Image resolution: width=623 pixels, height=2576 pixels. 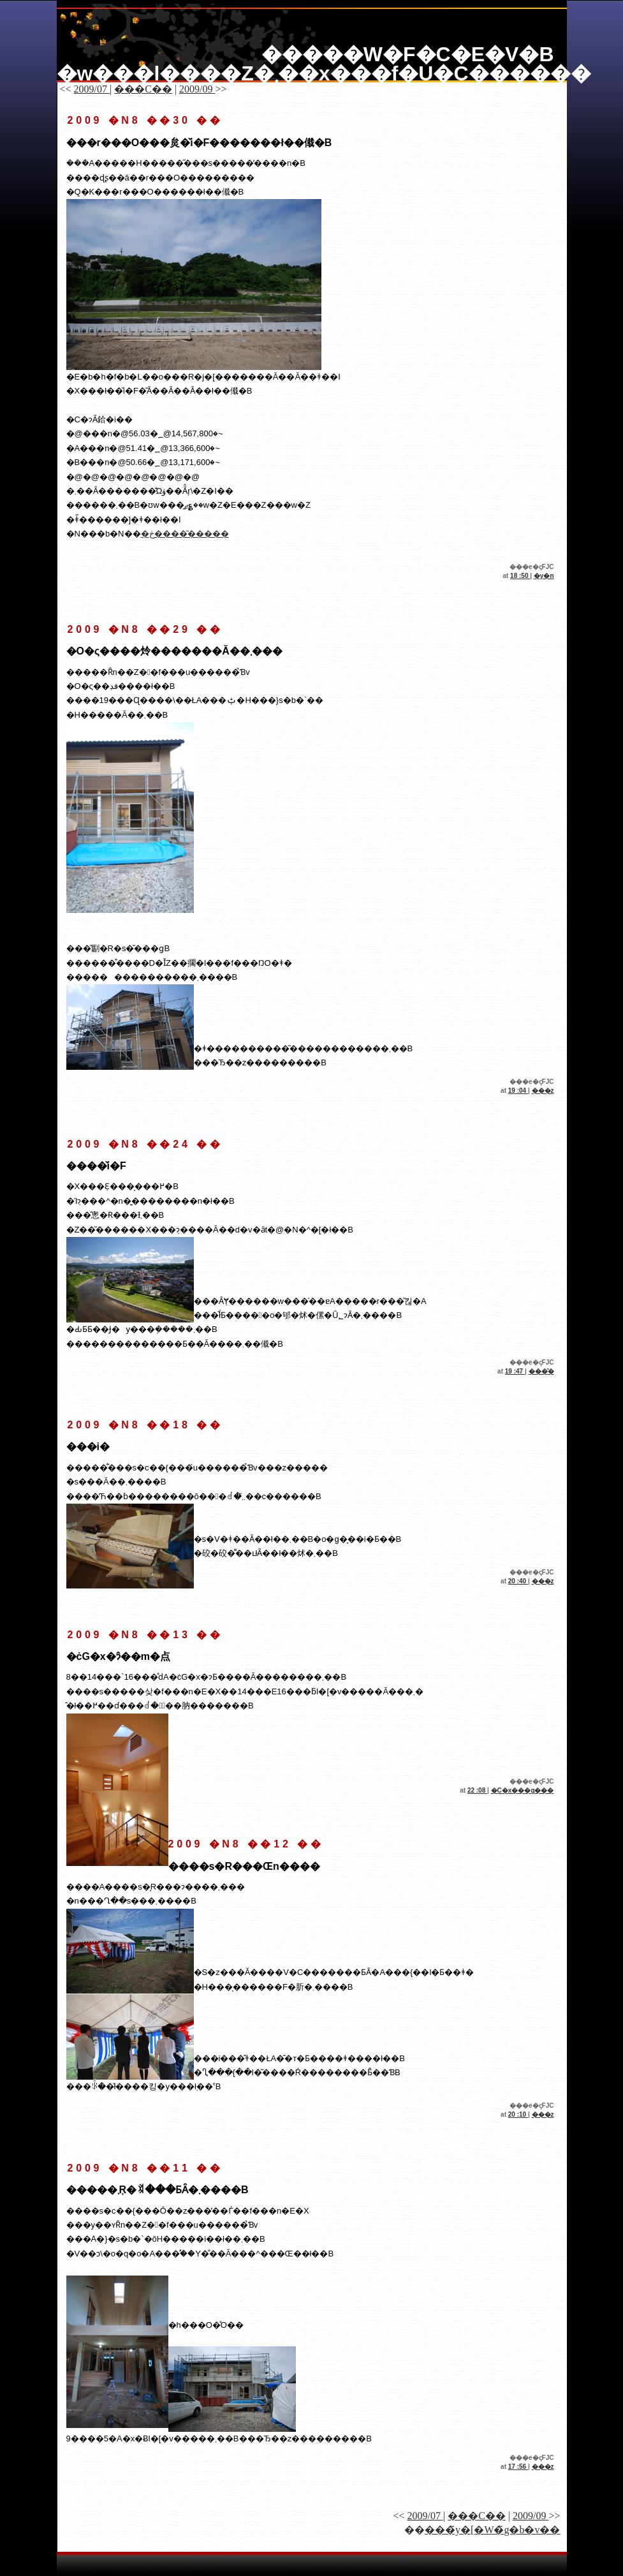 I want to click on 18 :50, so click(x=520, y=575).